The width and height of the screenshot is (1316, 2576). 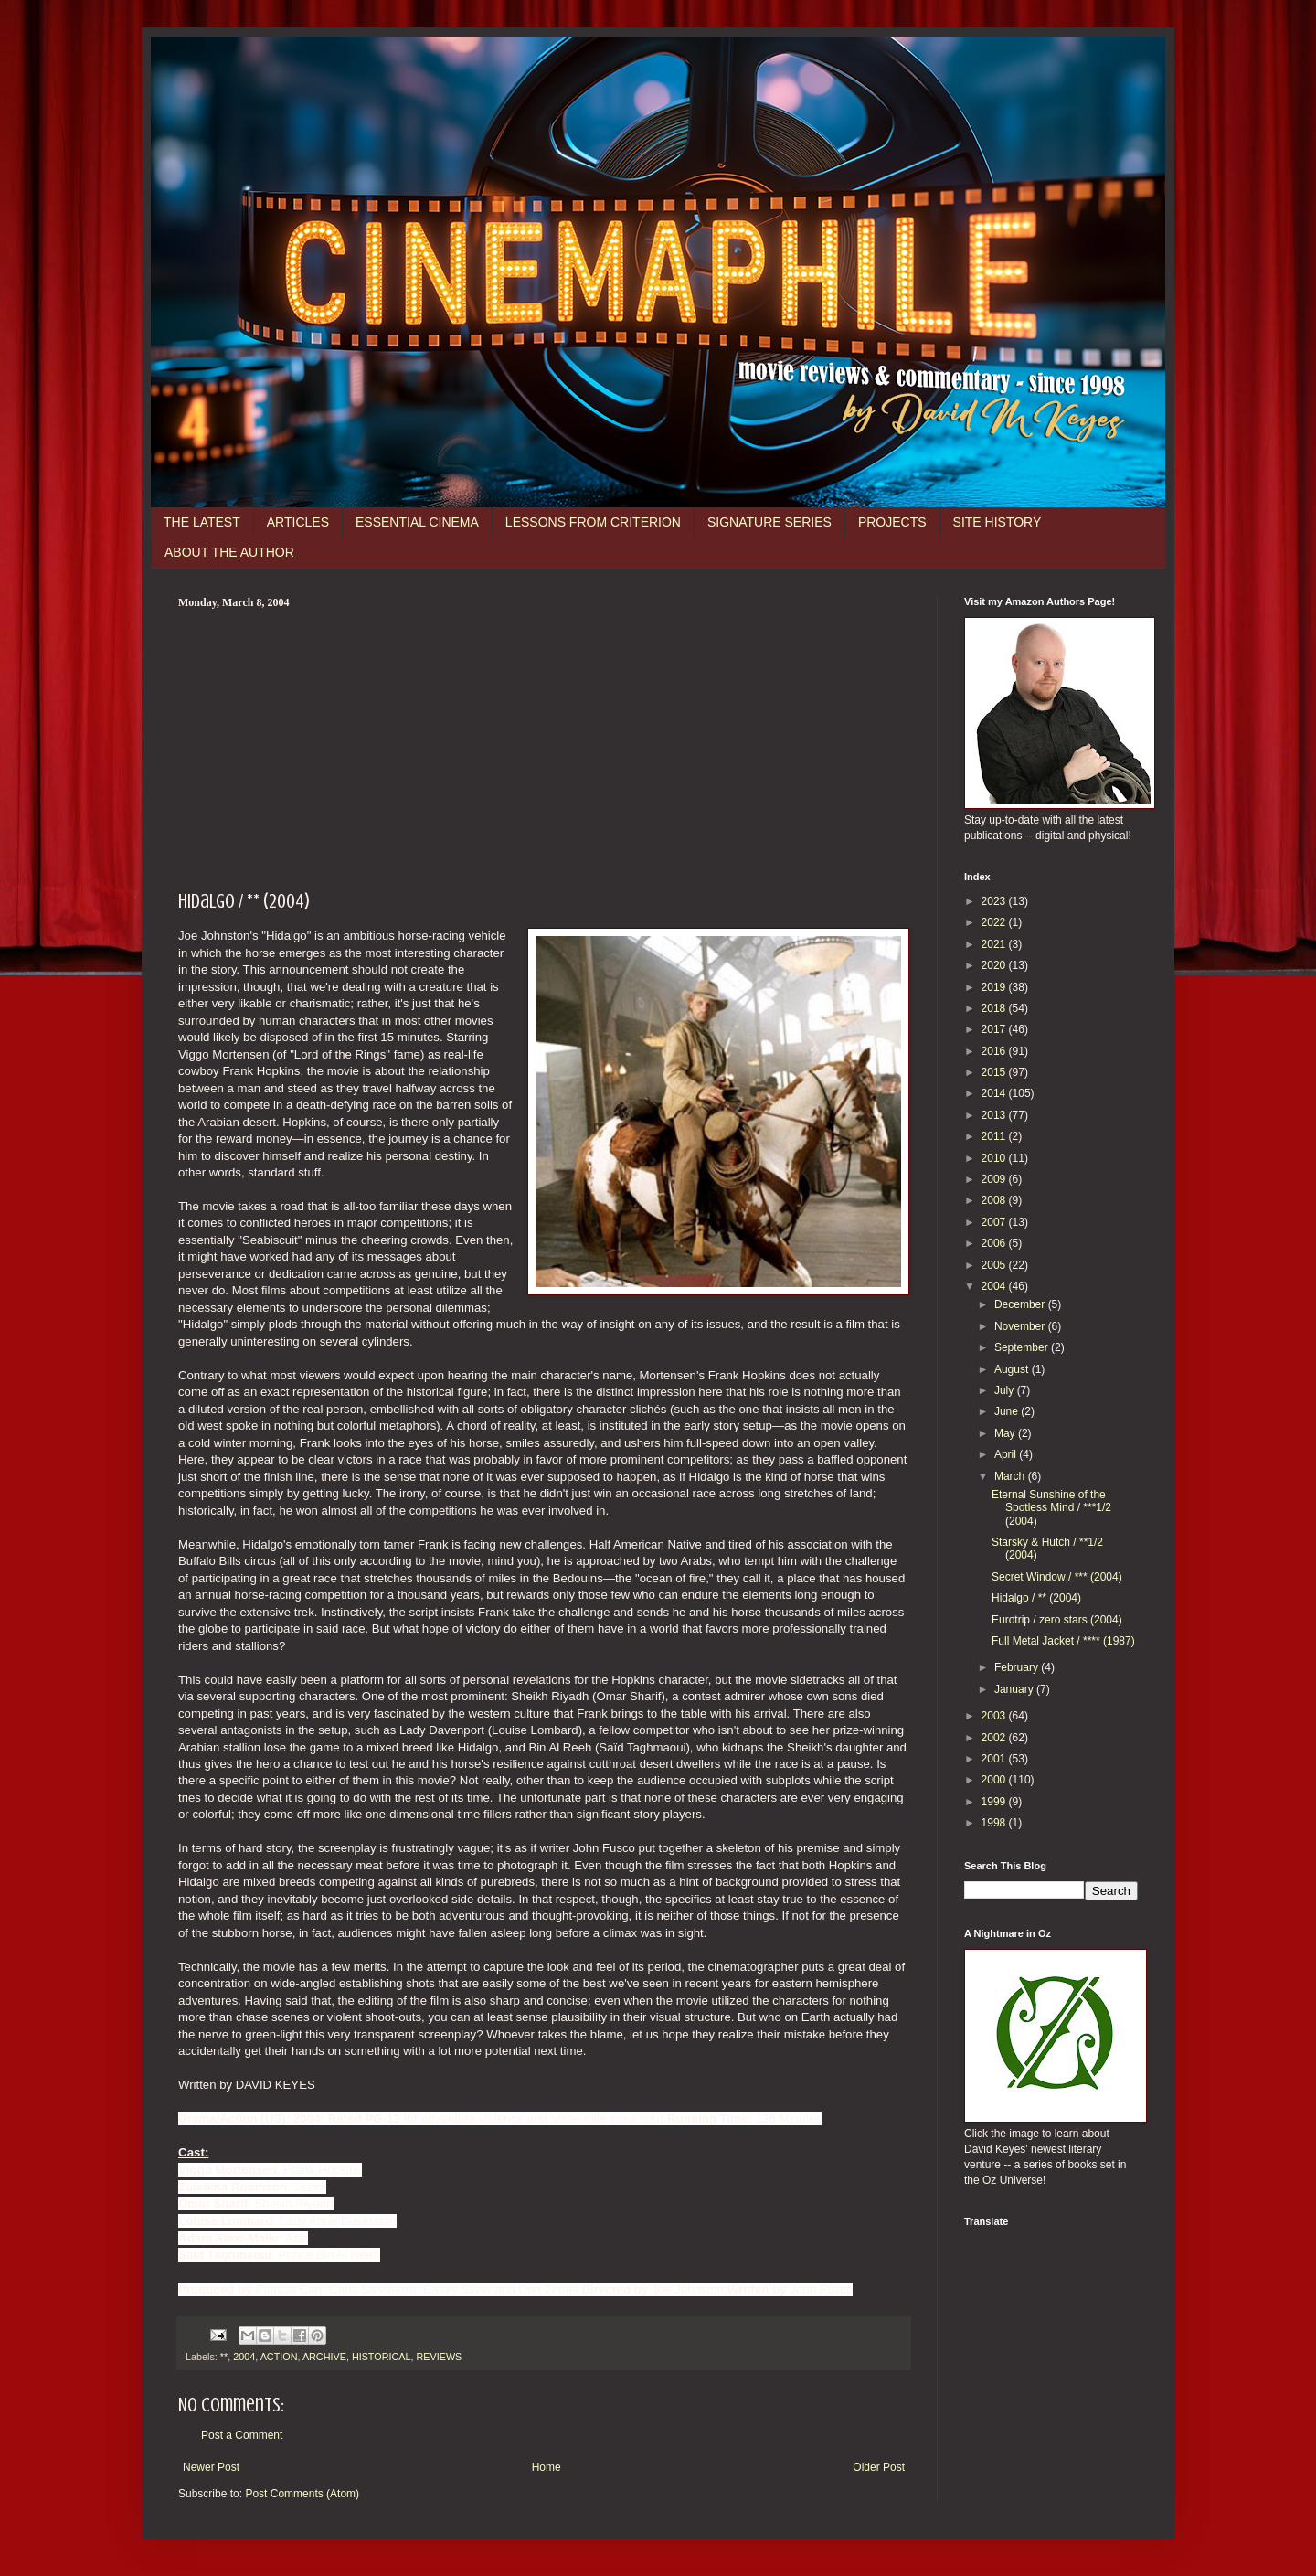 What do you see at coordinates (202, 522) in the screenshot?
I see `THE LATEST` at bounding box center [202, 522].